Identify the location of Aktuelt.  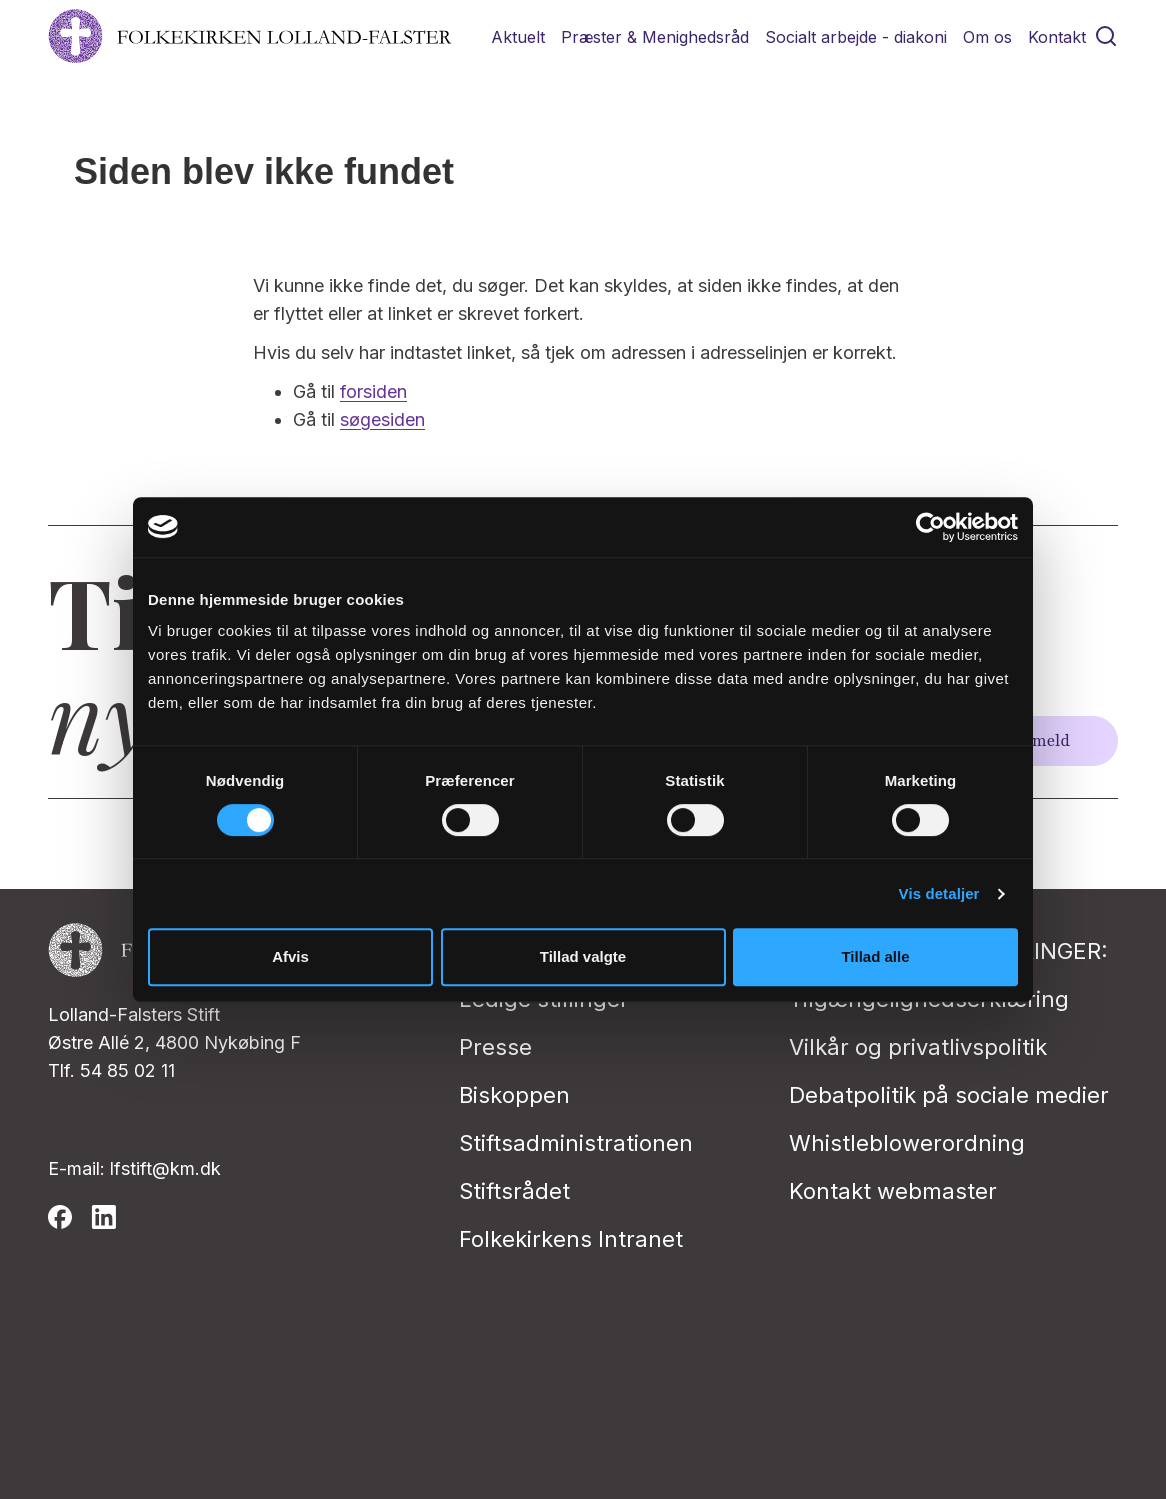
(518, 37).